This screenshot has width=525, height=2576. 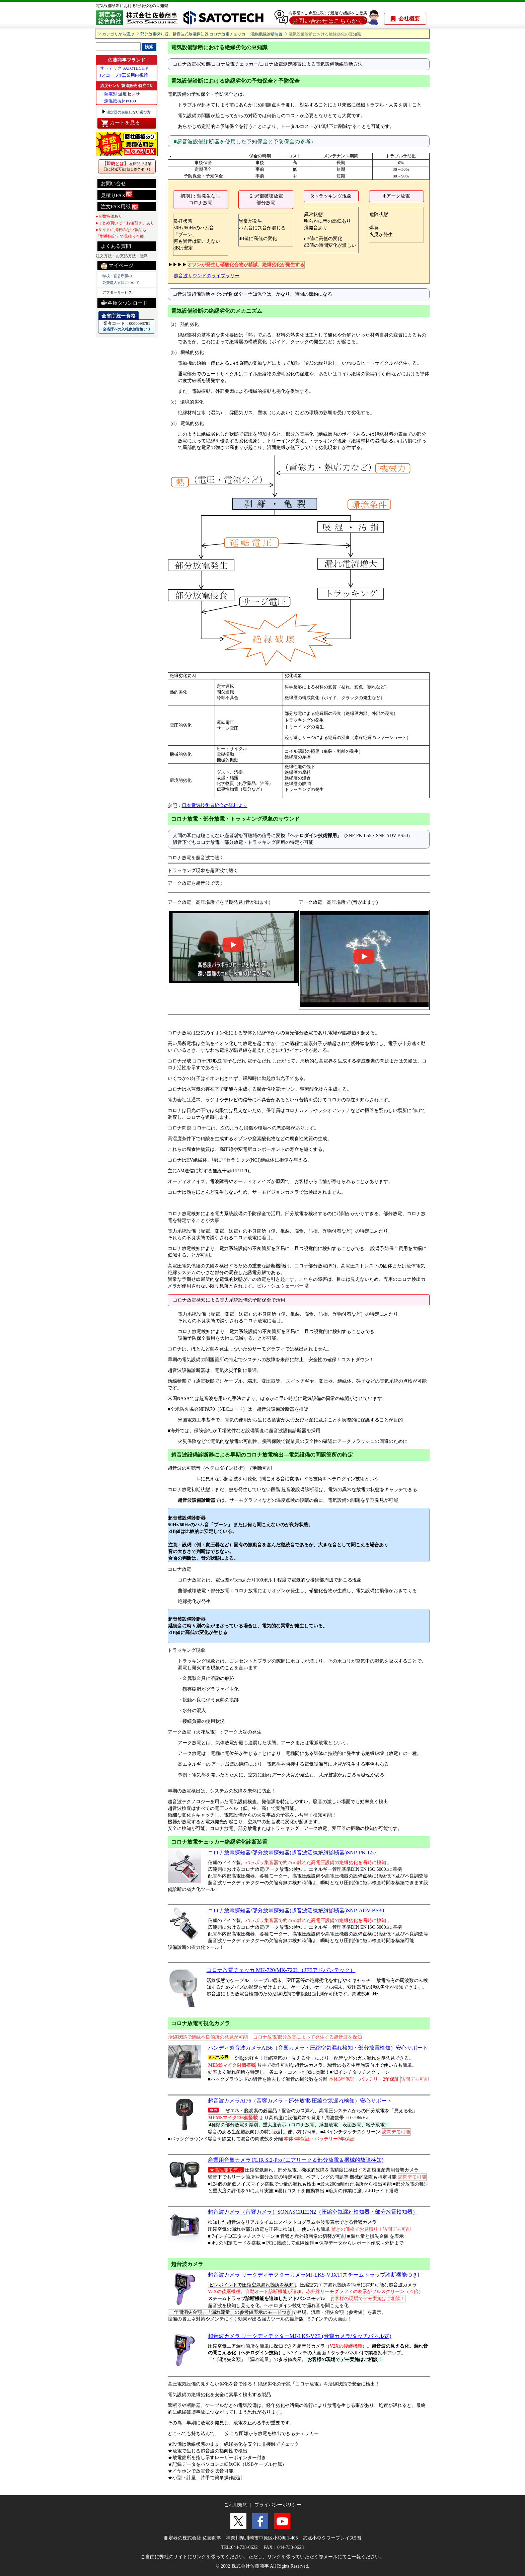 What do you see at coordinates (124, 75) in the screenshot?
I see `Jスコープ®工業用内視鏡` at bounding box center [124, 75].